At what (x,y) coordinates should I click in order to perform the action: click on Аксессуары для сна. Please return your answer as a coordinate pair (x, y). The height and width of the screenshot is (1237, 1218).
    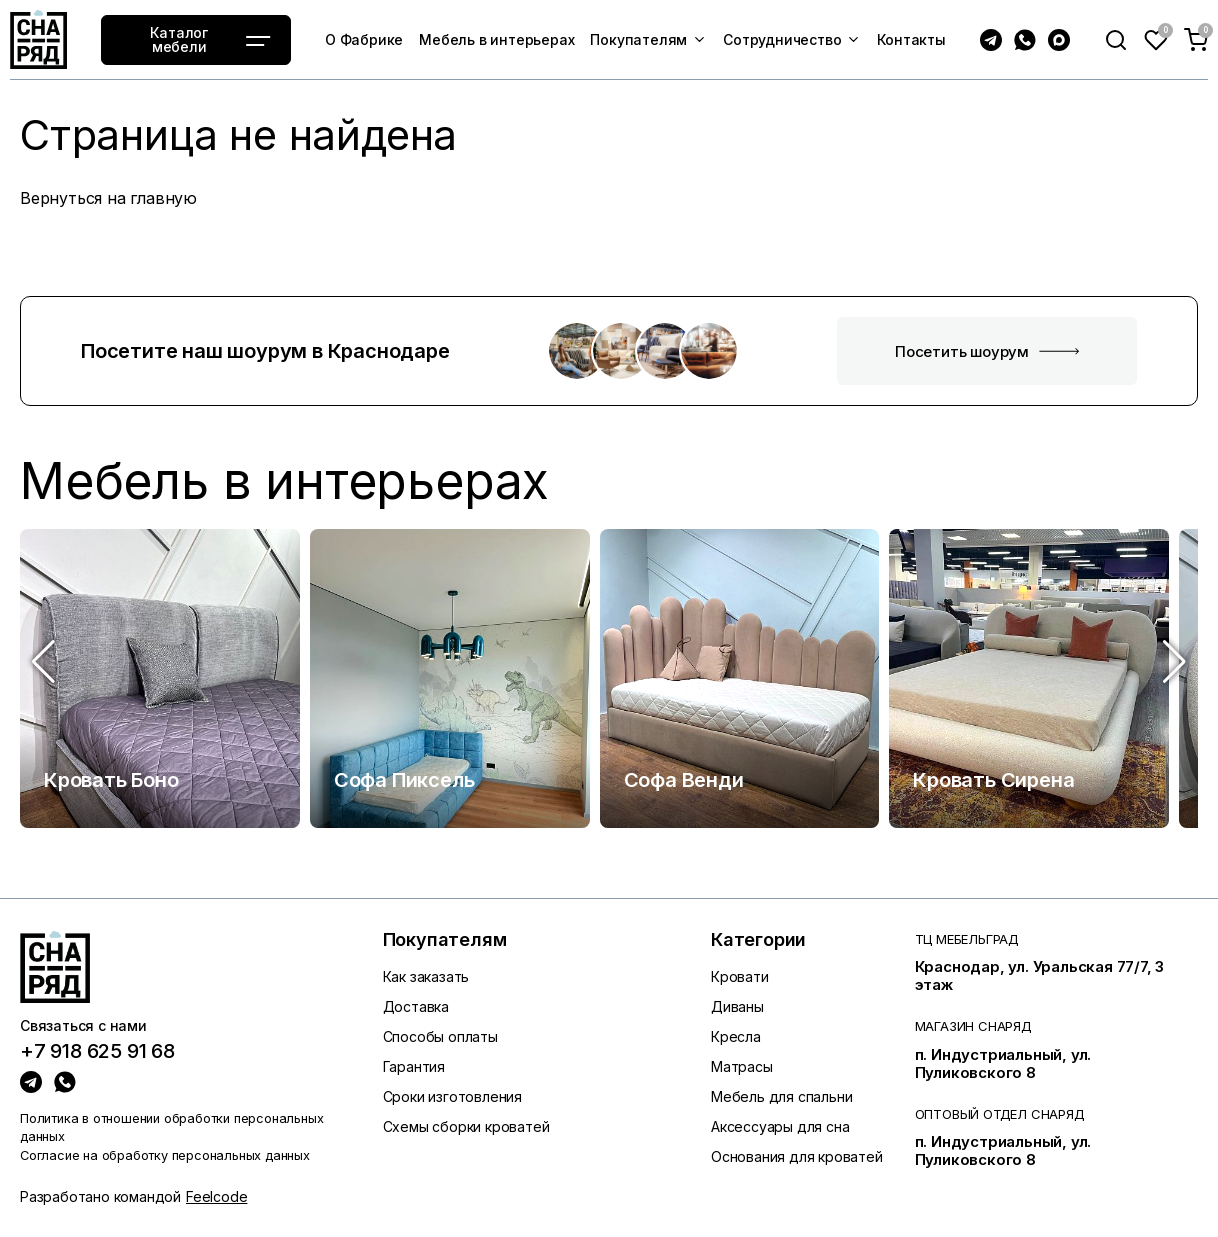
    Looking at the image, I should click on (780, 1126).